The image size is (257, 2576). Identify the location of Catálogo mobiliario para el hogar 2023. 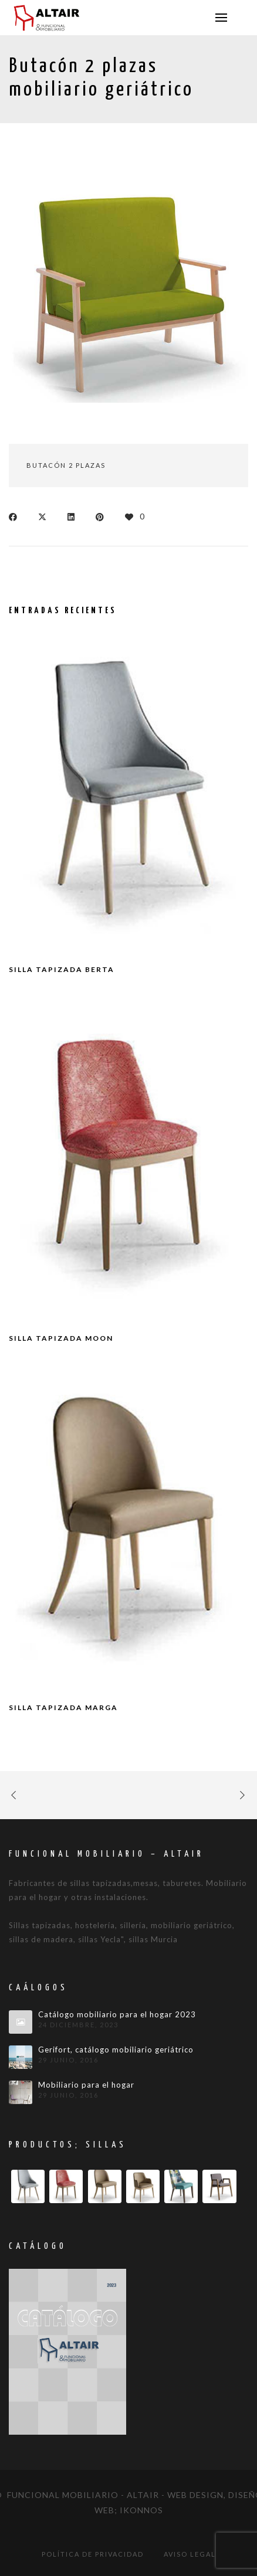
(117, 2014).